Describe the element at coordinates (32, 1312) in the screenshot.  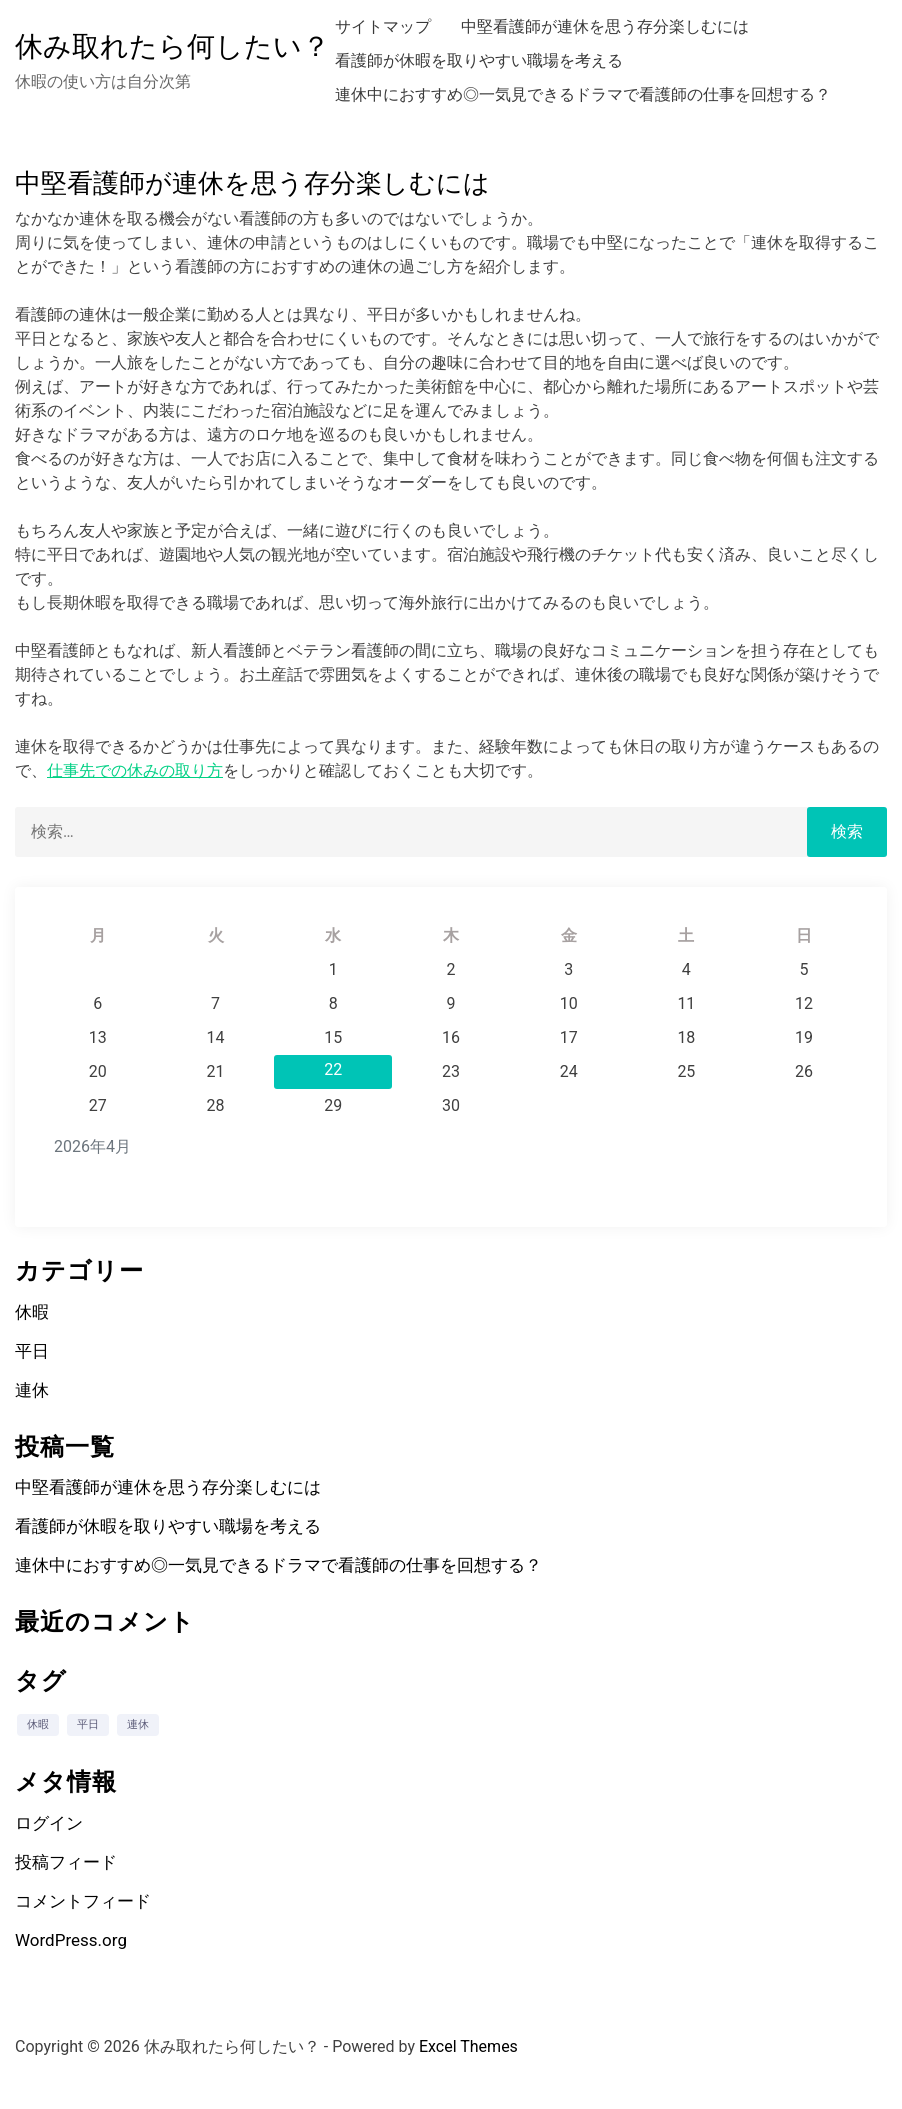
I see `休暇` at that location.